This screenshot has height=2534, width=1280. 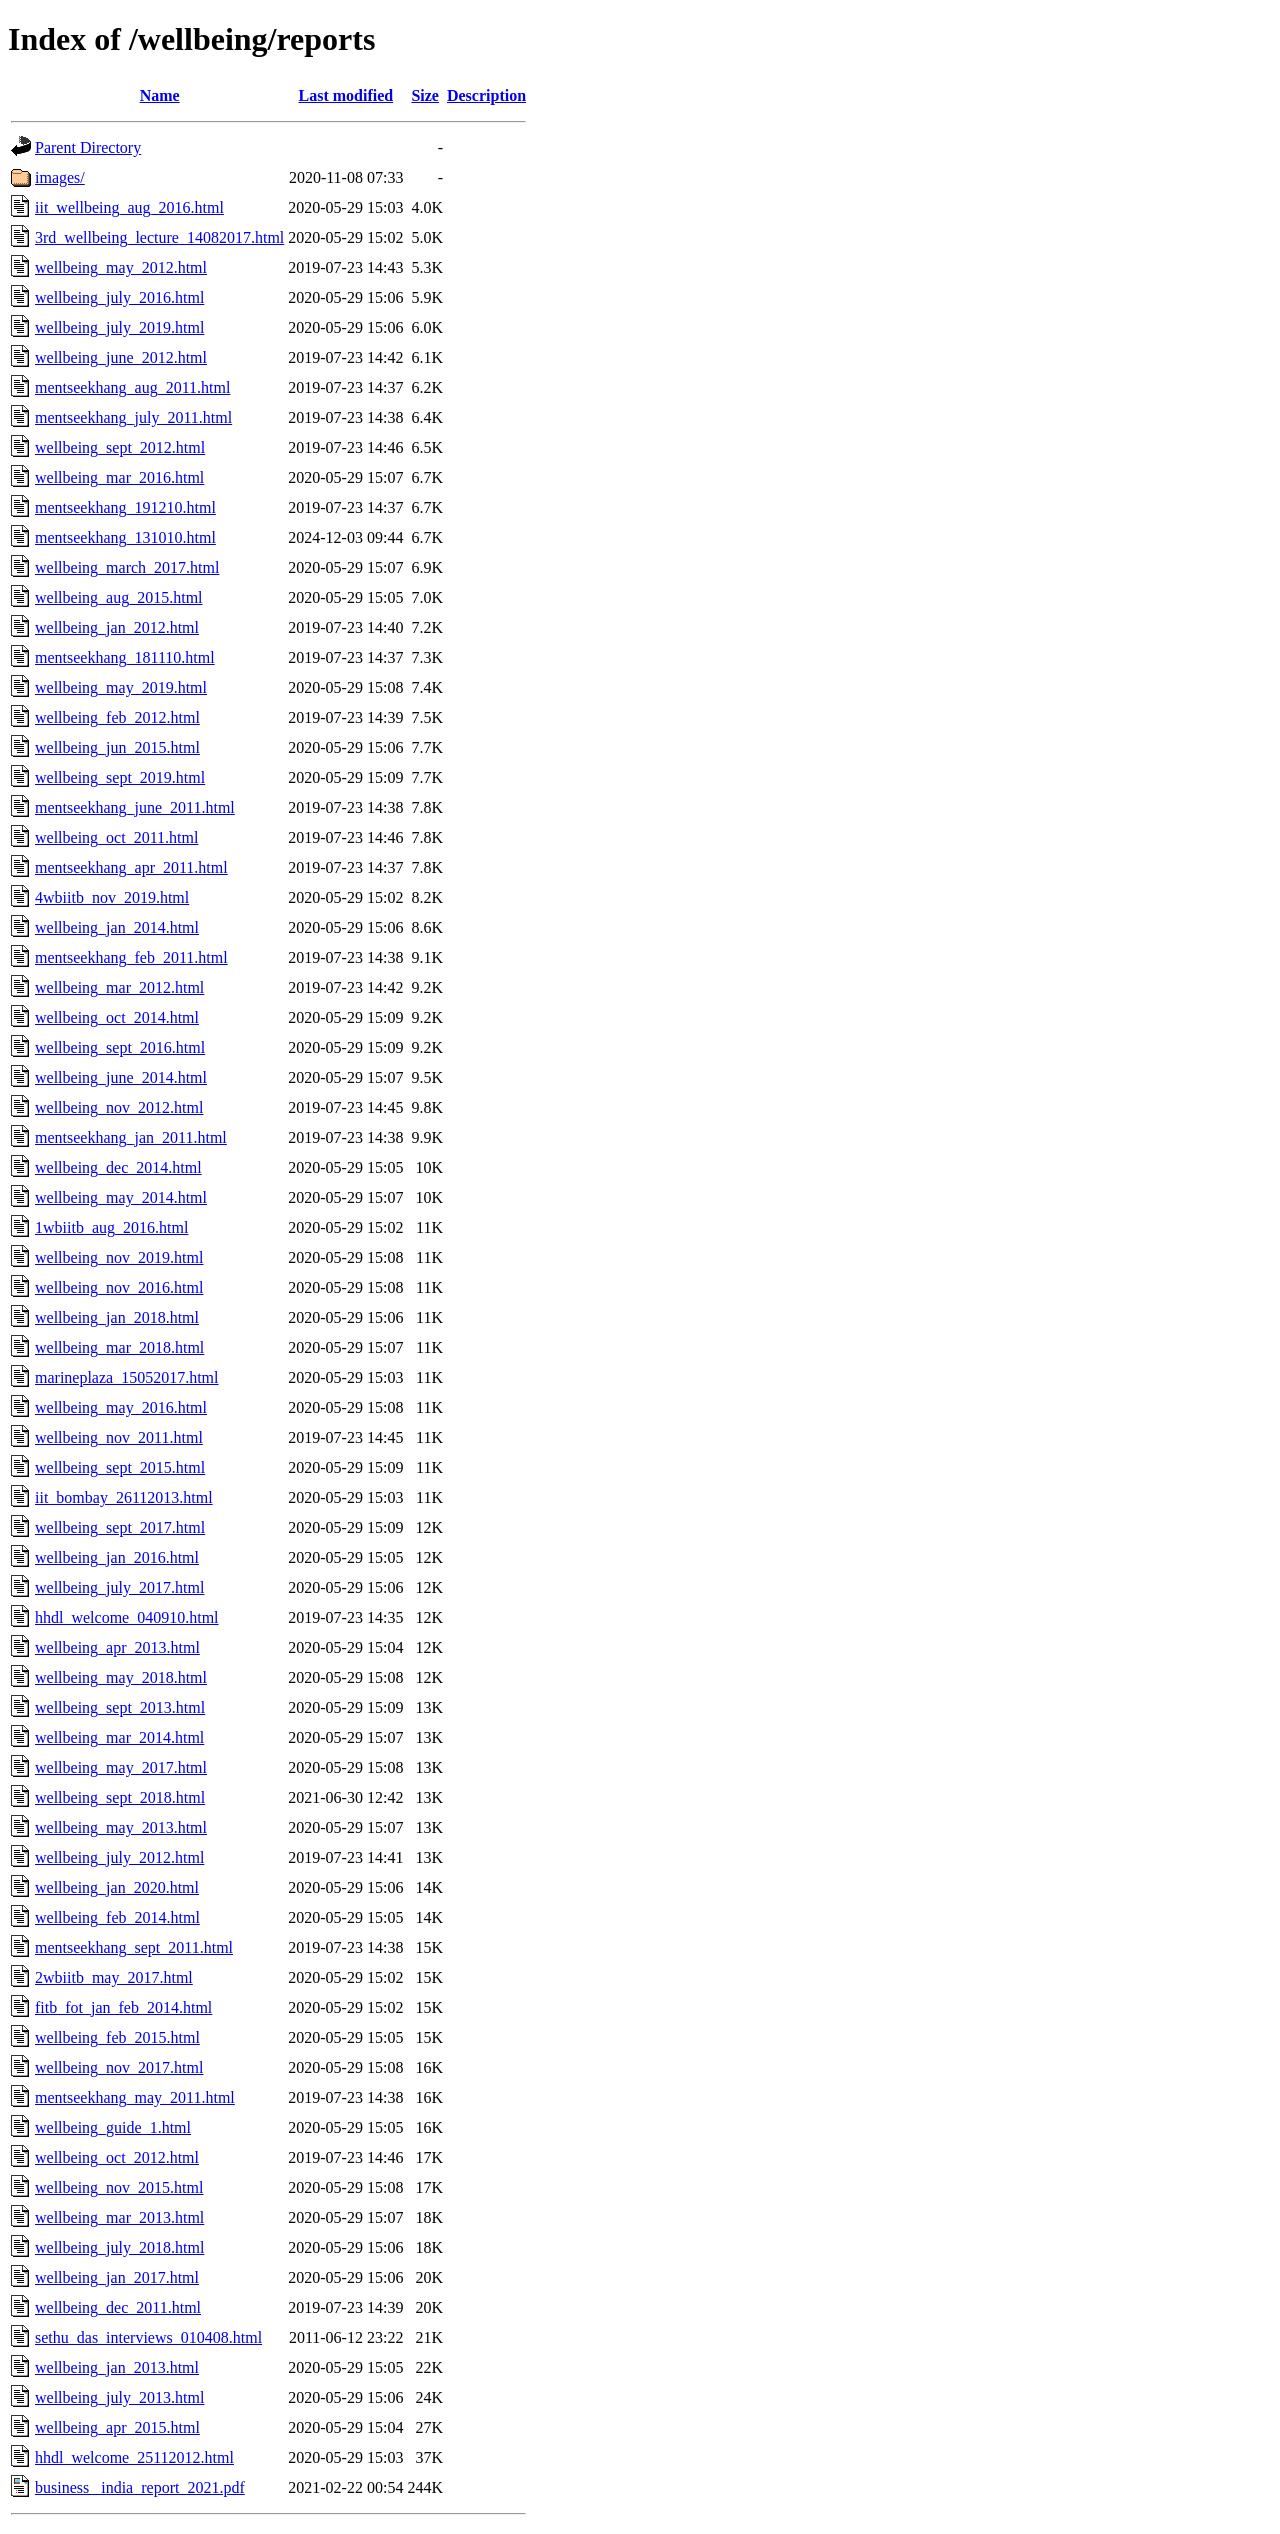 I want to click on wellbeing_jan_2012.html, so click(x=117, y=627).